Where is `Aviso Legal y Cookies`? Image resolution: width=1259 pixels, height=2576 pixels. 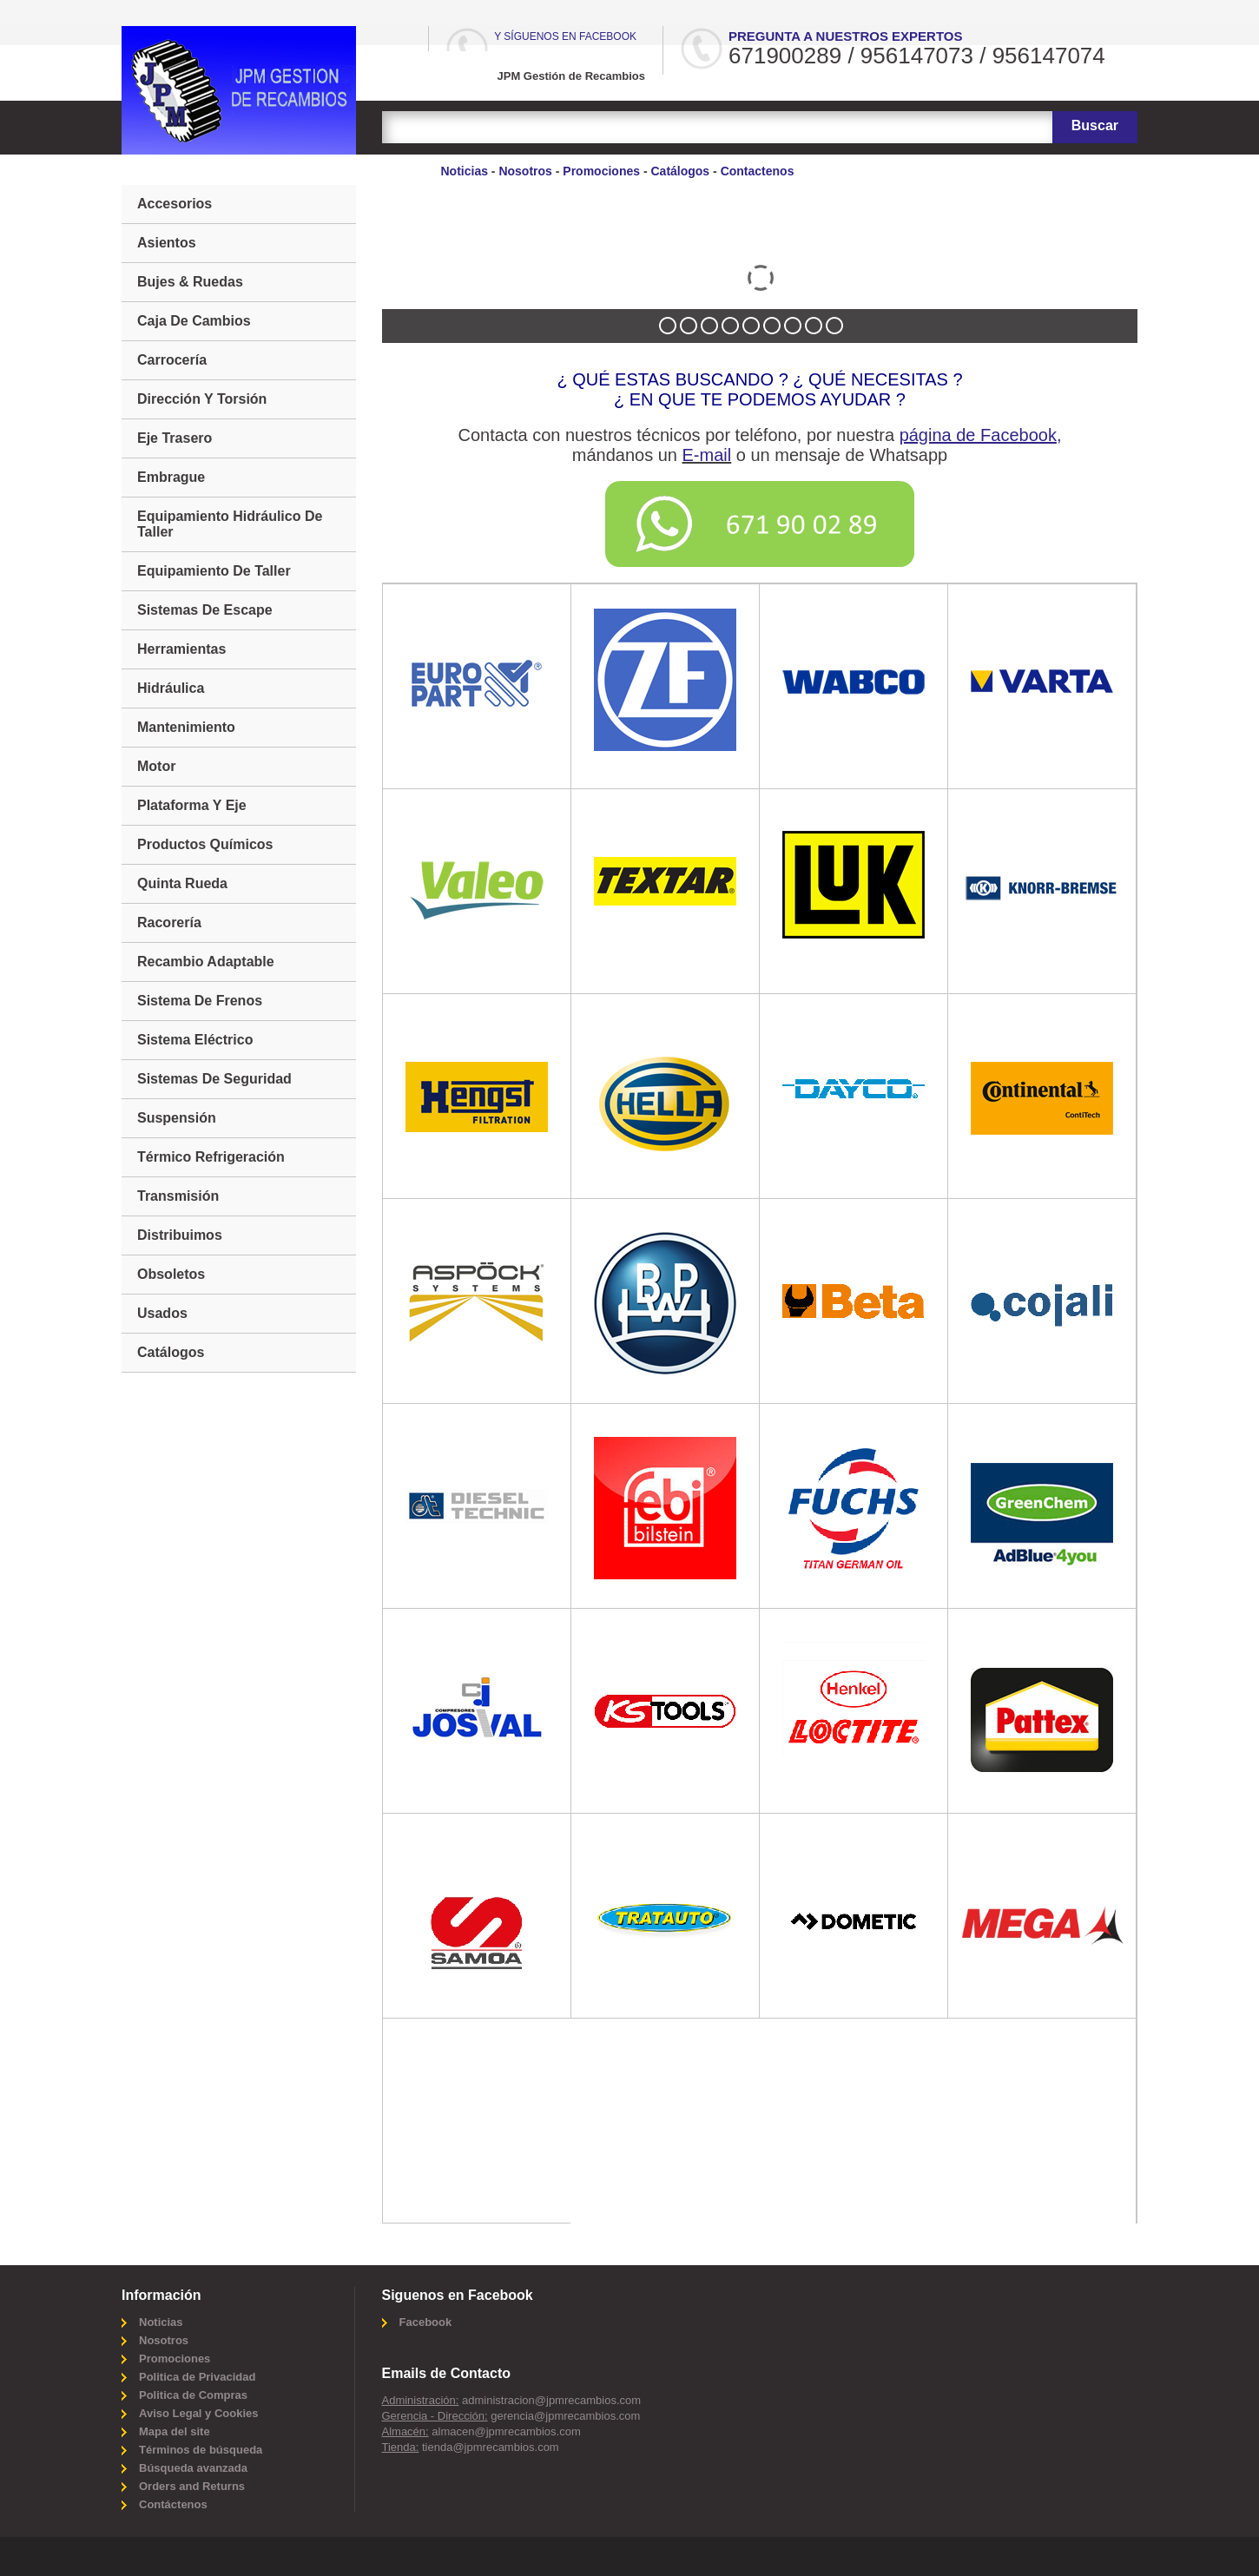
Aviso Legal y Cookies is located at coordinates (199, 2413).